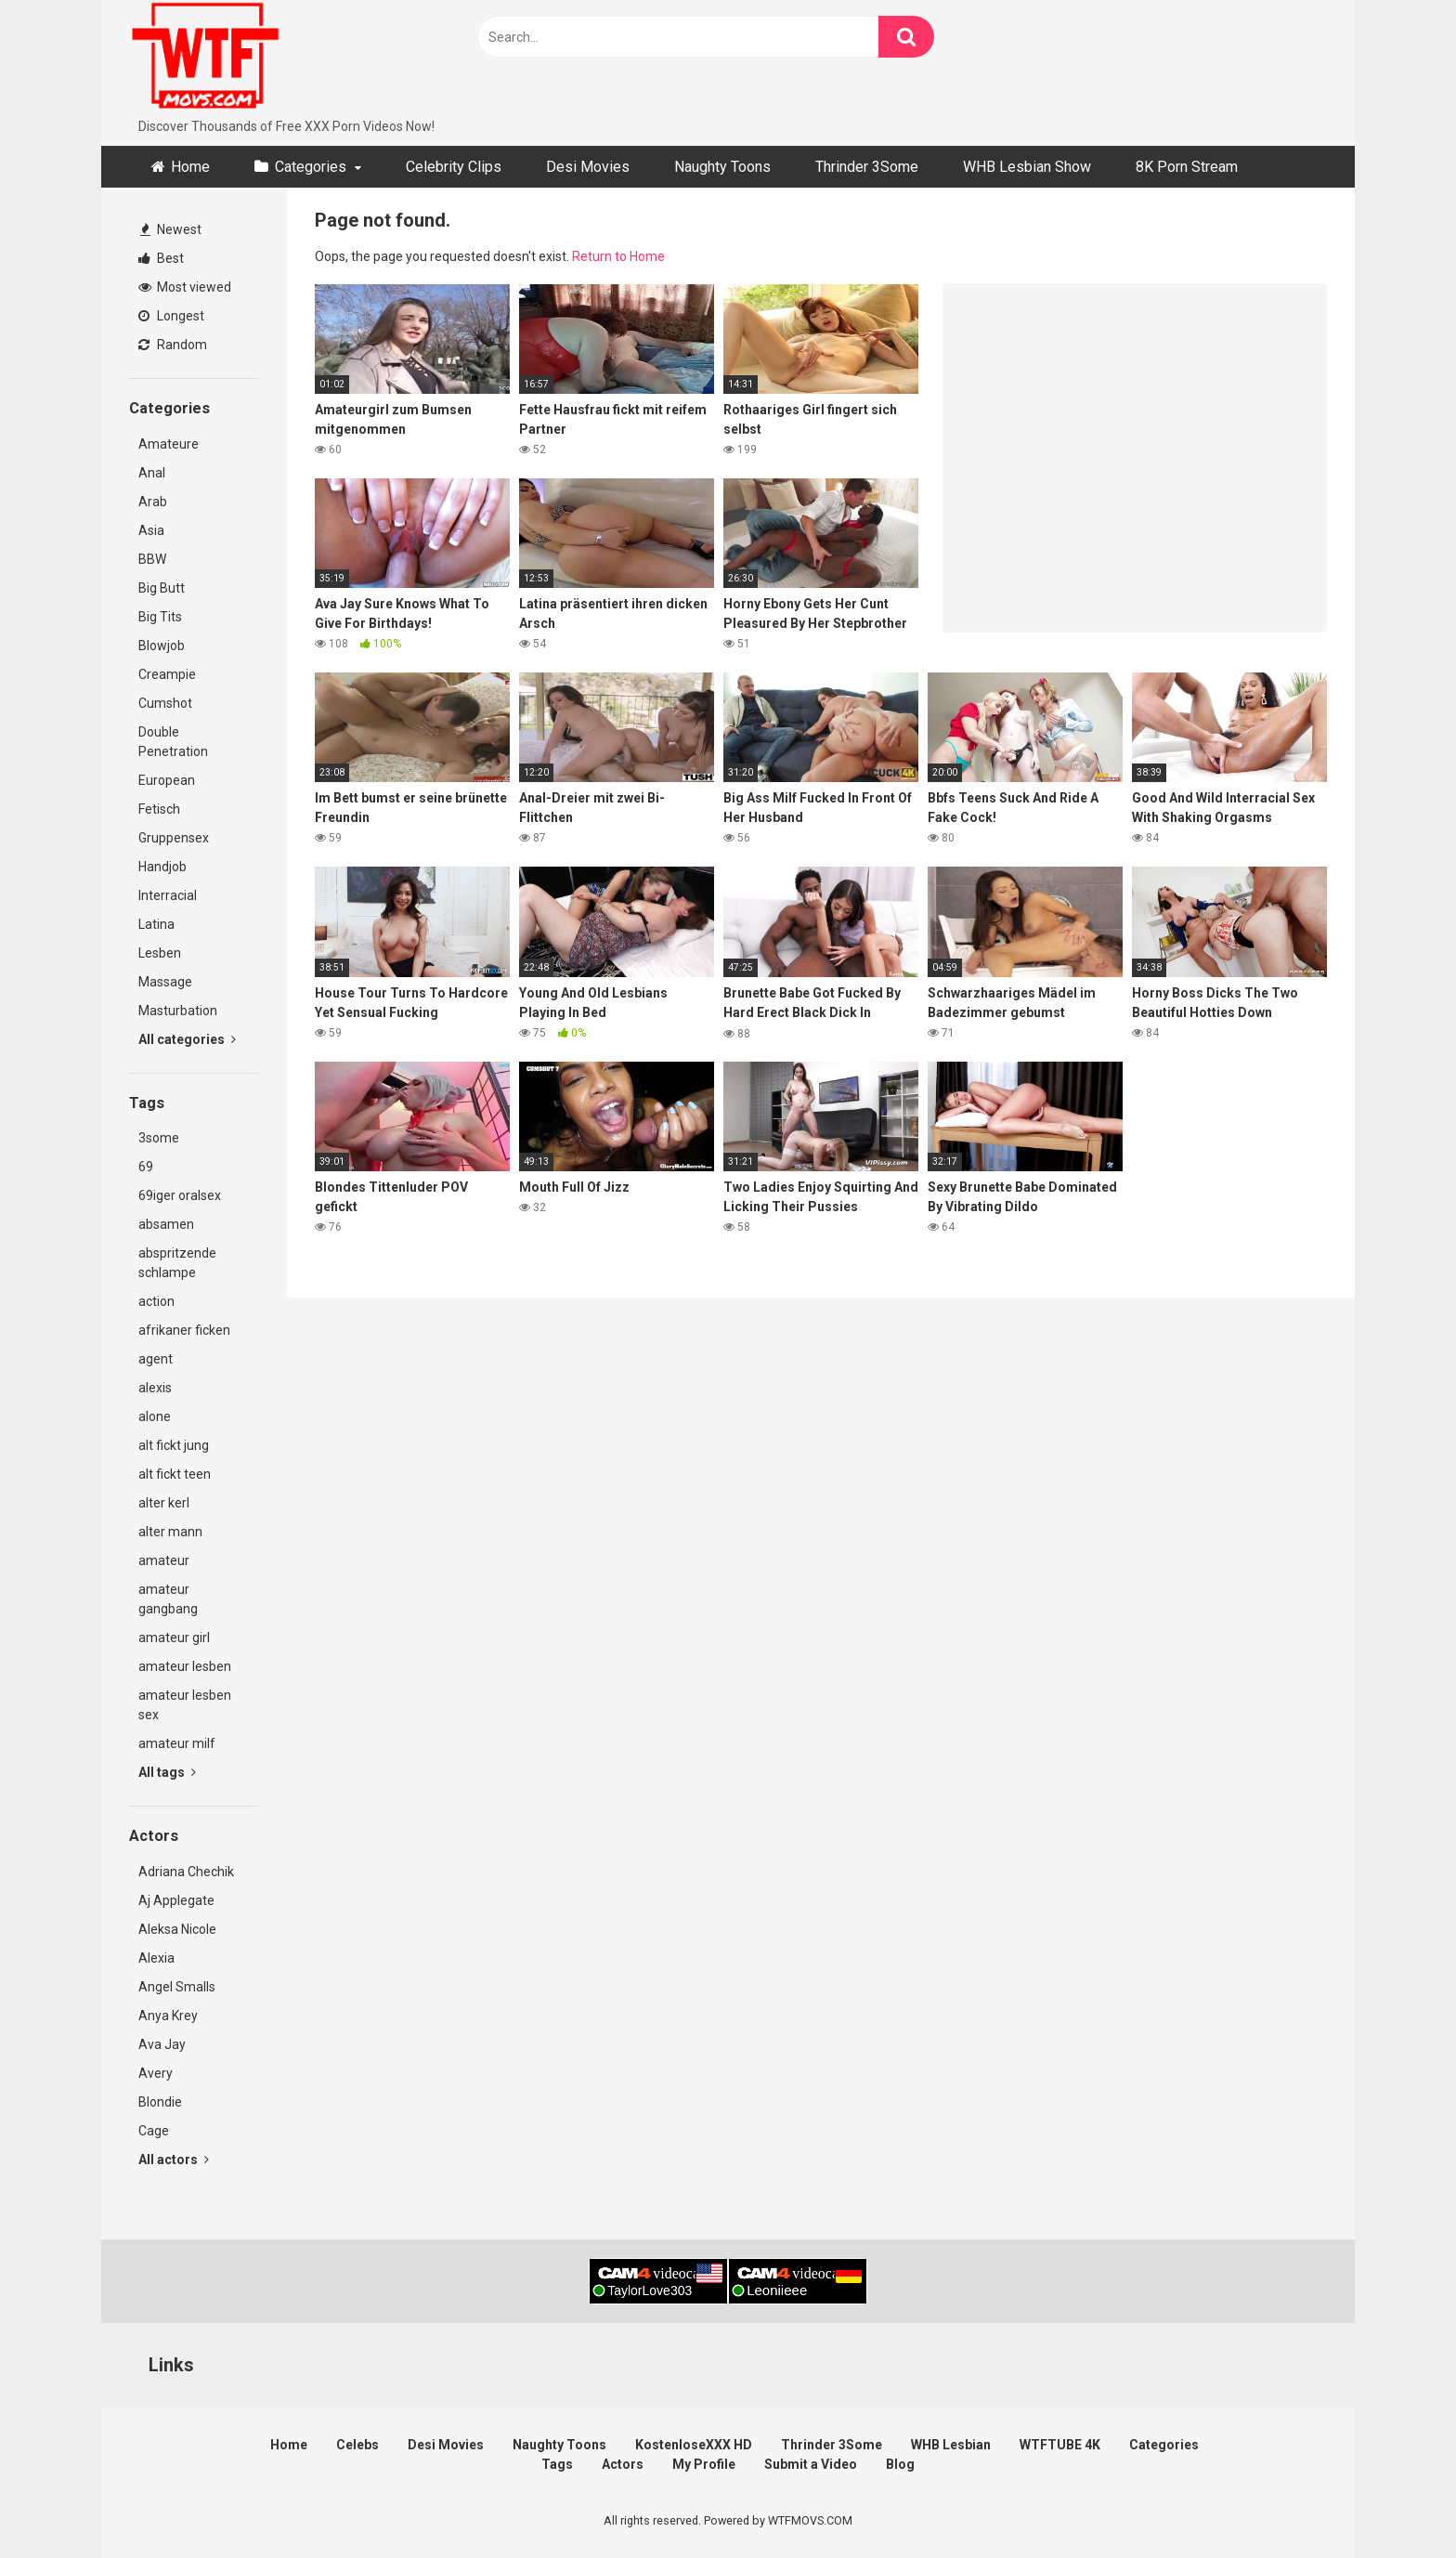 This screenshot has height=2558, width=1456. What do you see at coordinates (162, 866) in the screenshot?
I see `Handjob` at bounding box center [162, 866].